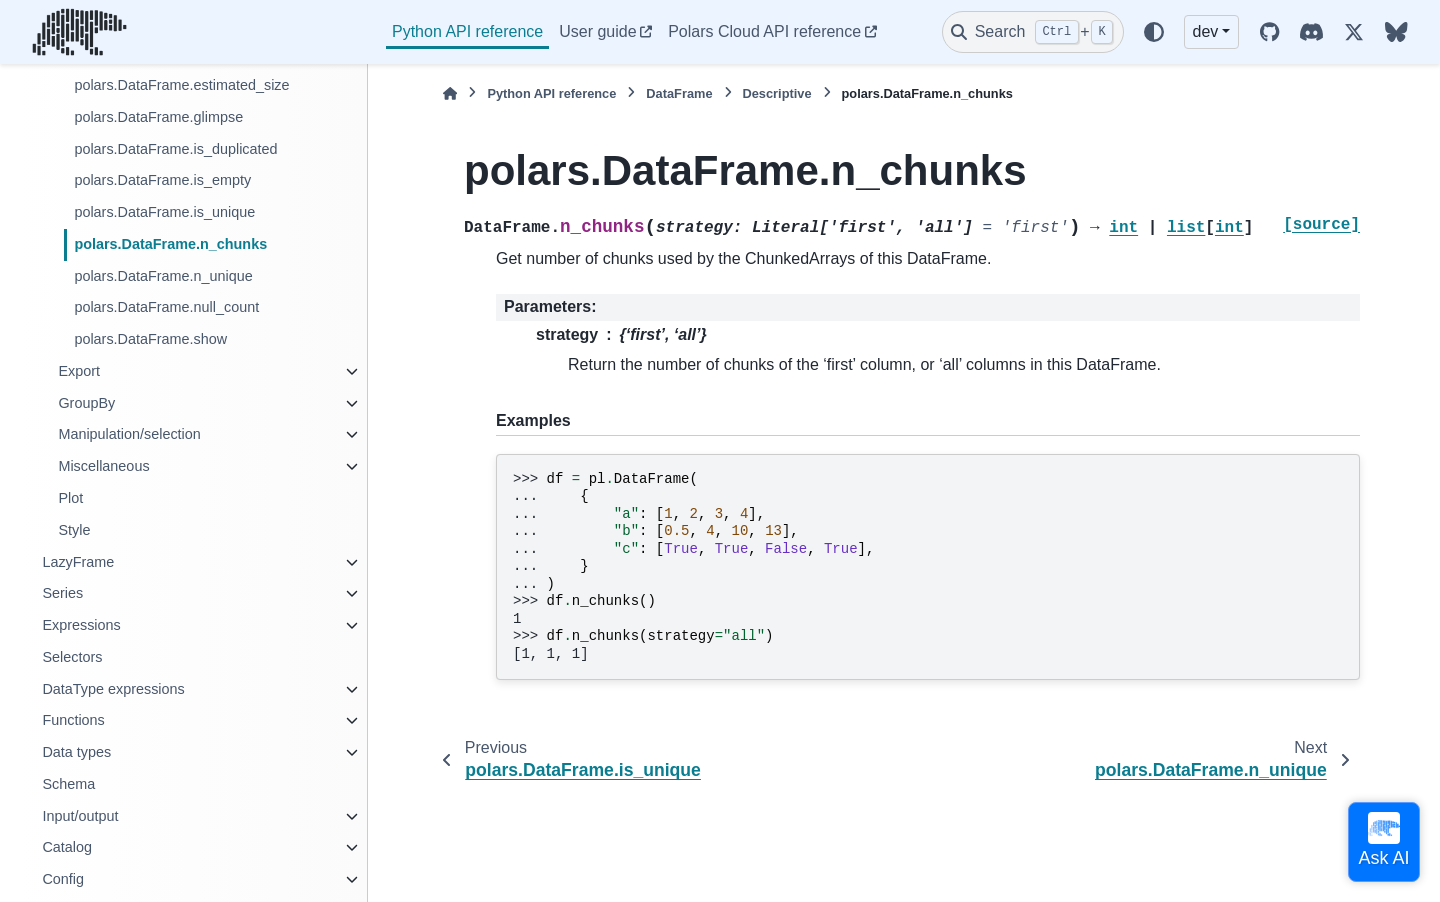  I want to click on DataType expressions, so click(113, 689).